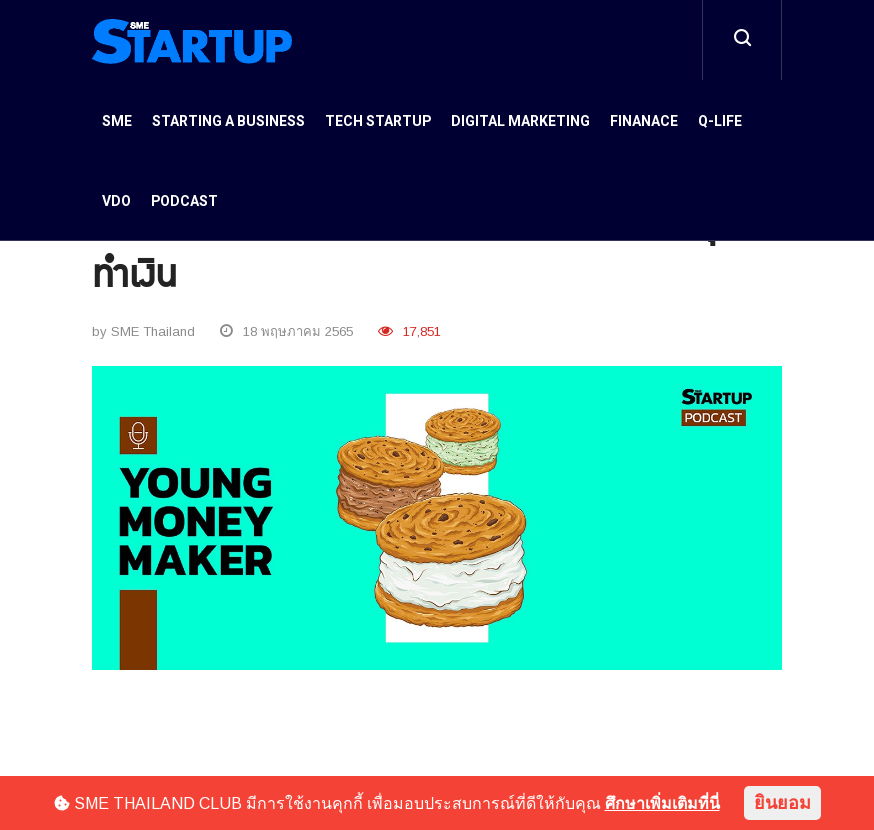 This screenshot has height=830, width=874. What do you see at coordinates (644, 121) in the screenshot?
I see `Finanace` at bounding box center [644, 121].